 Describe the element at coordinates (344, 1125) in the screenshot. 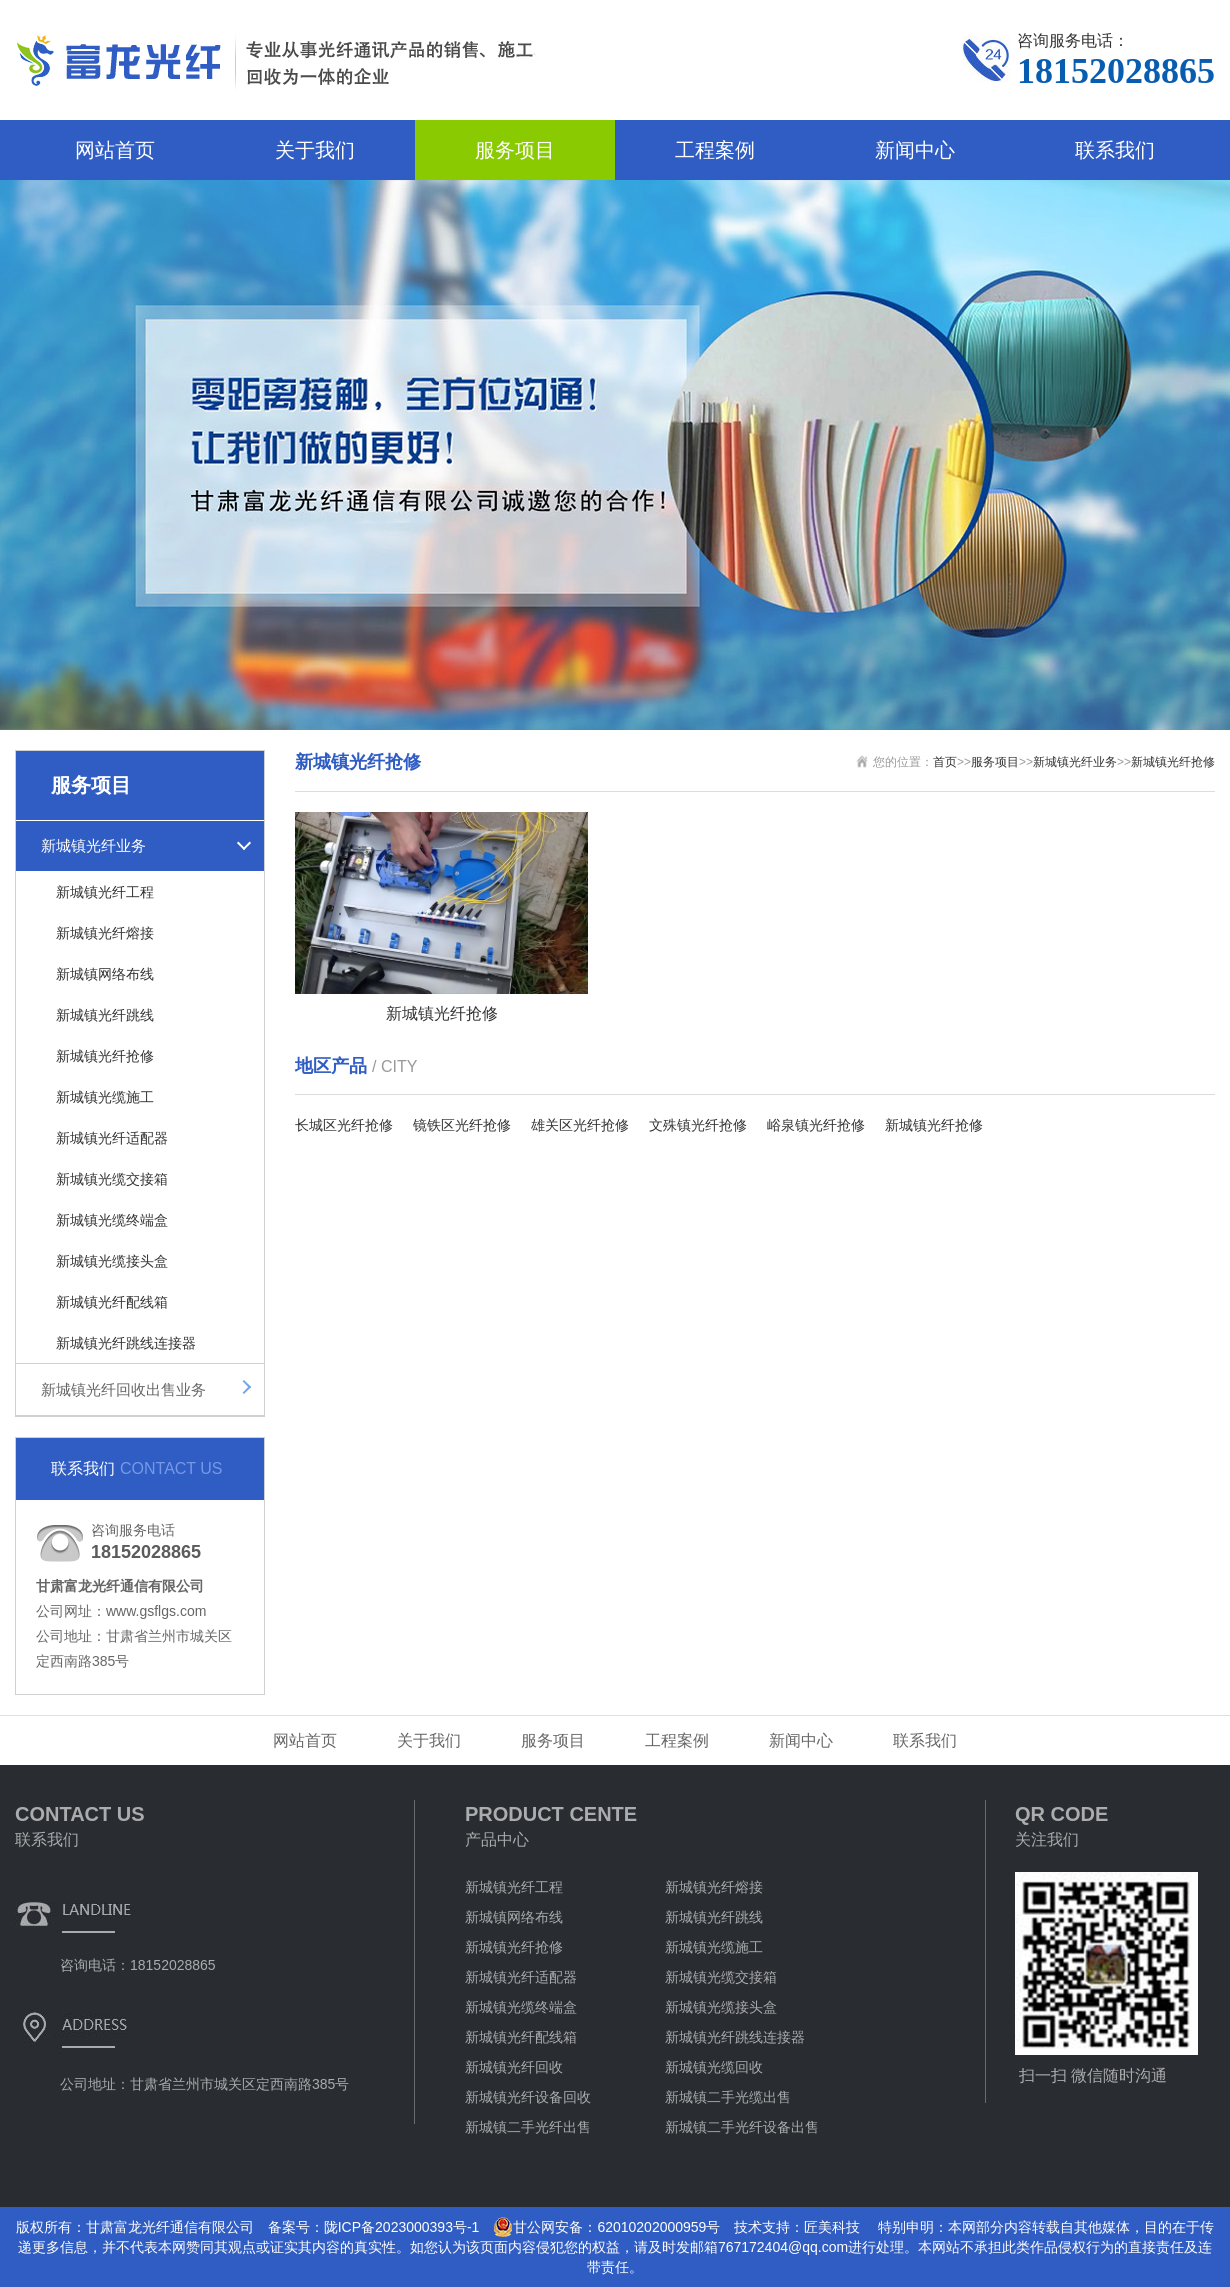

I see `长城区光纤抢修` at that location.